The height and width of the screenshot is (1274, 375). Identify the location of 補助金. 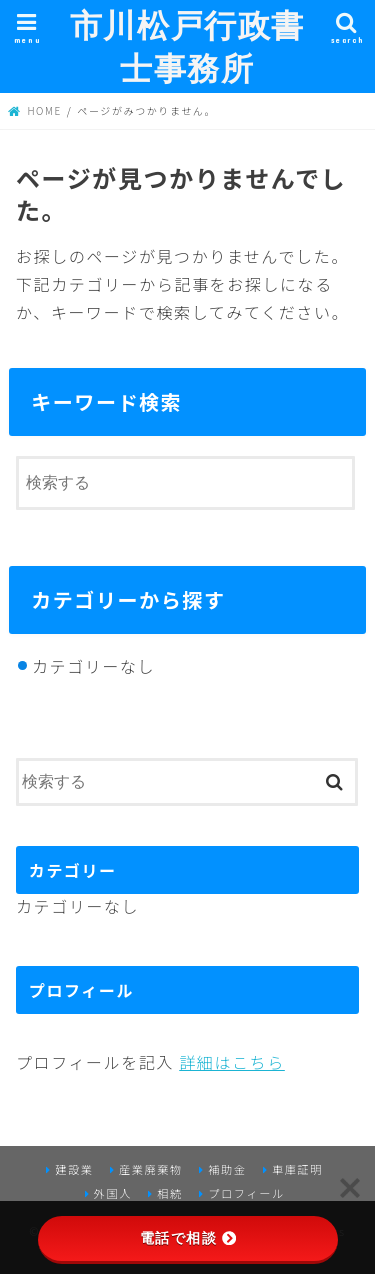
(227, 1169).